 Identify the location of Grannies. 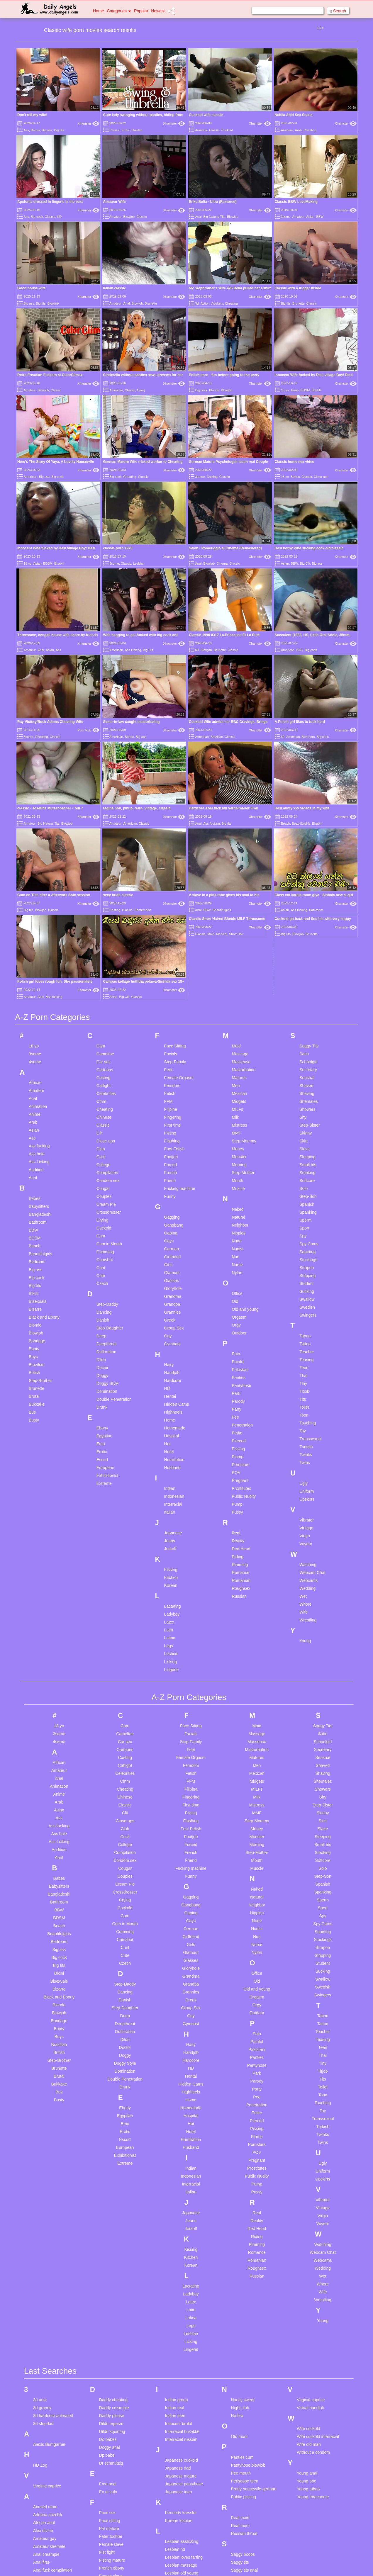
(172, 1138).